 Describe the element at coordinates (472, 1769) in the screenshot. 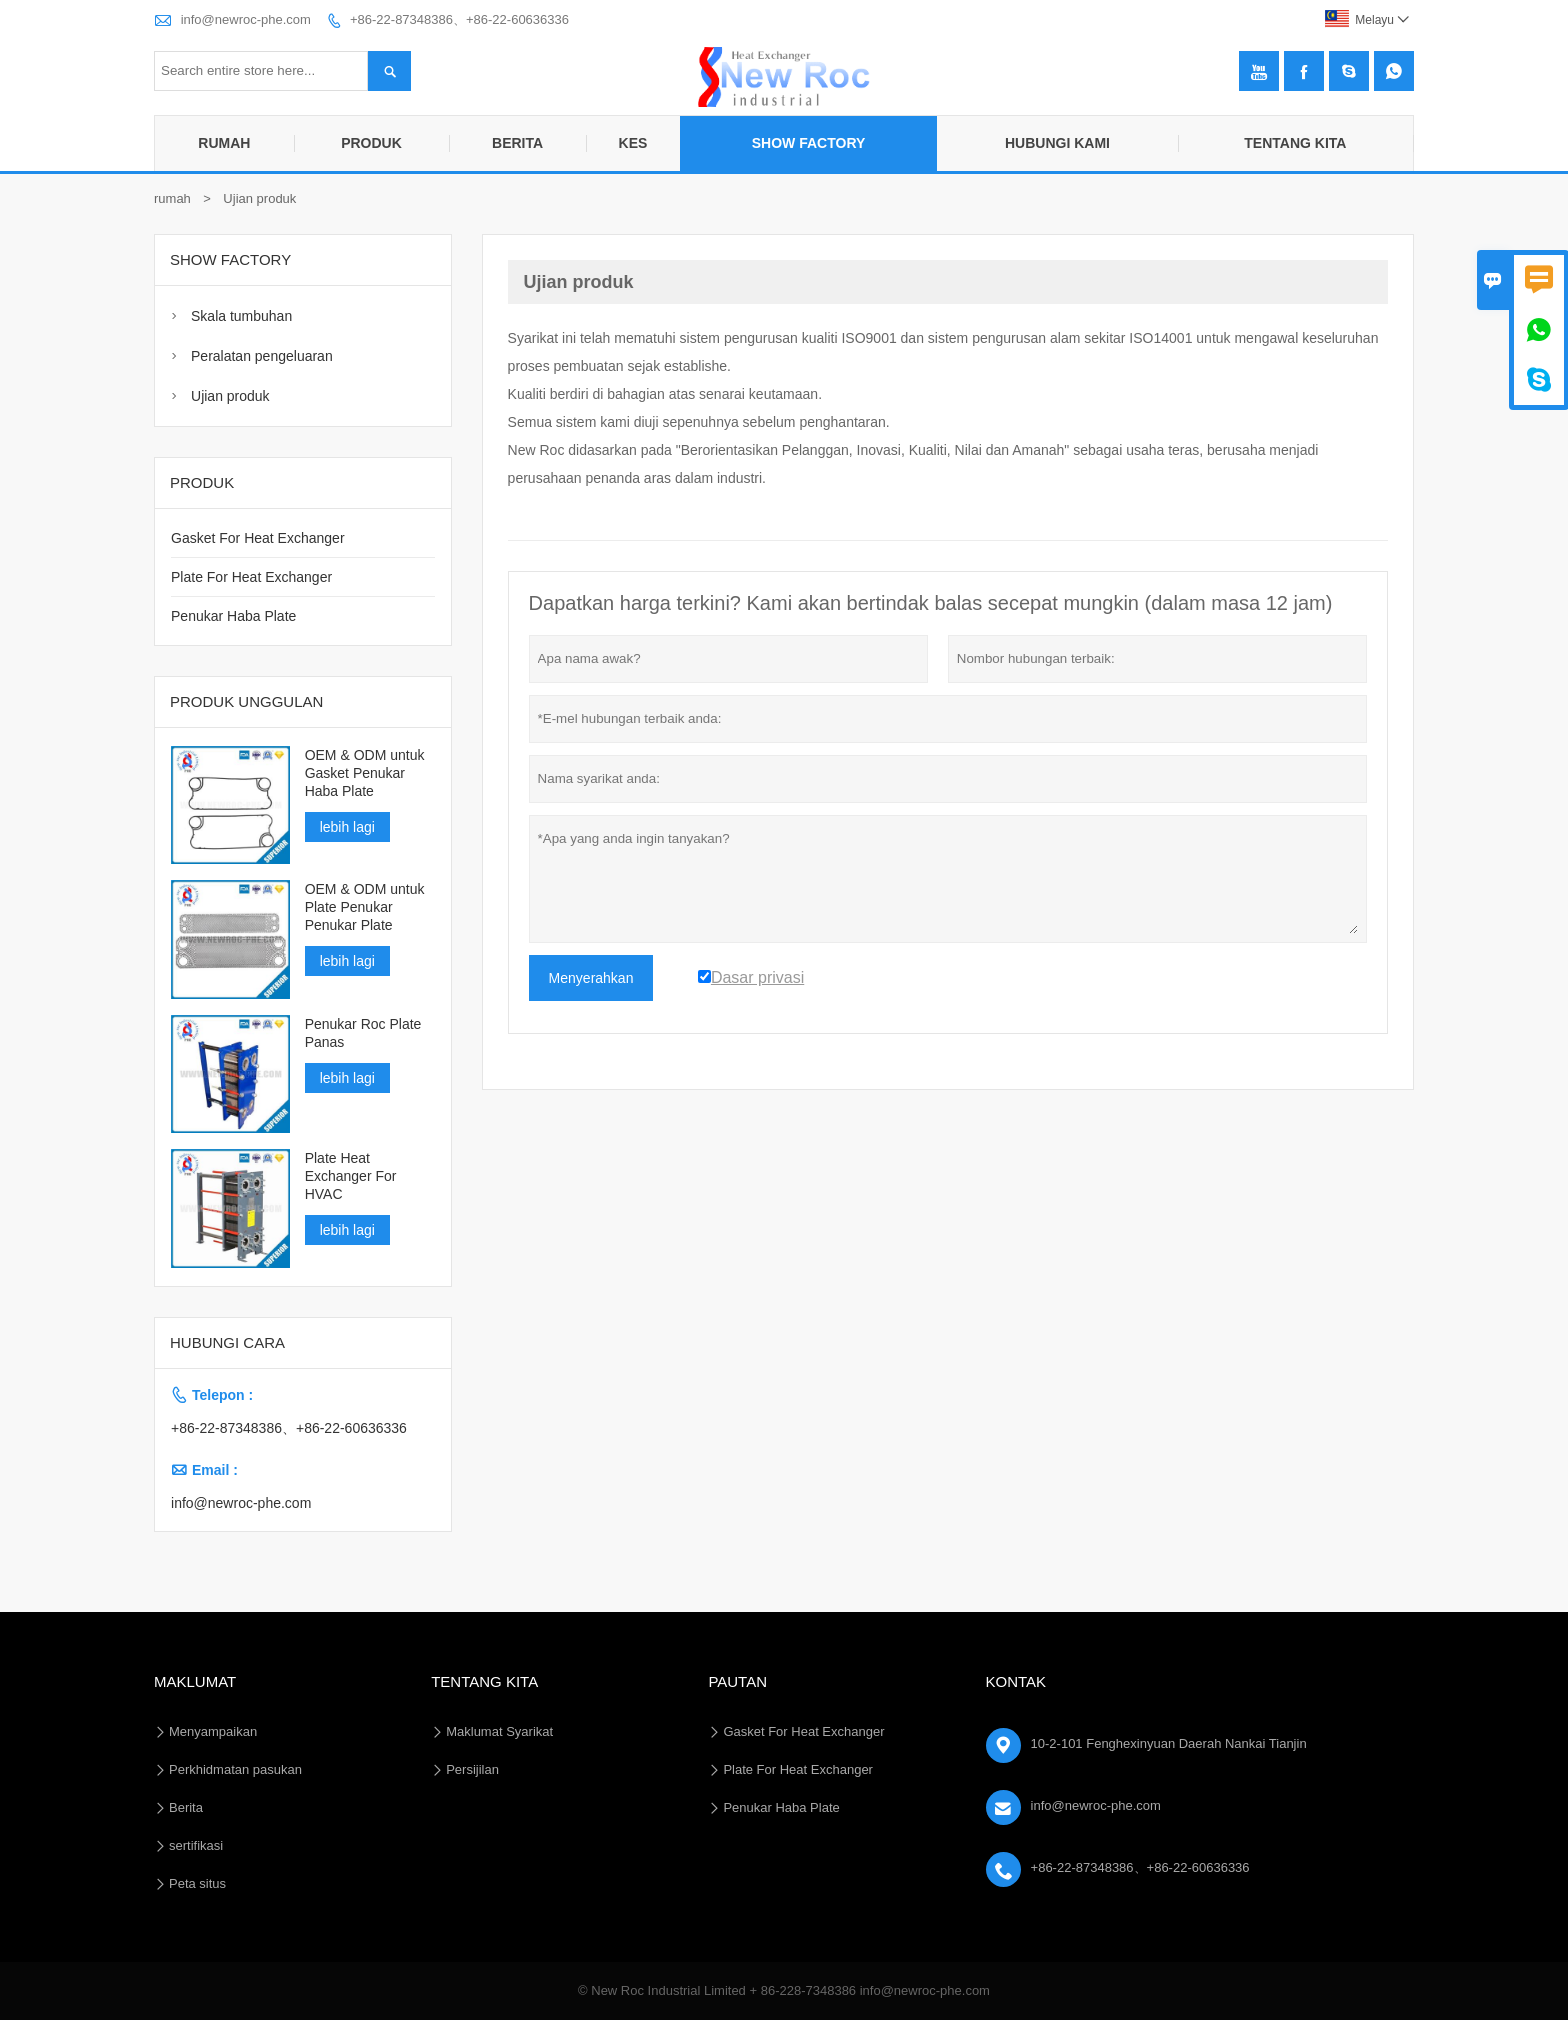

I see `Persijilan` at that location.